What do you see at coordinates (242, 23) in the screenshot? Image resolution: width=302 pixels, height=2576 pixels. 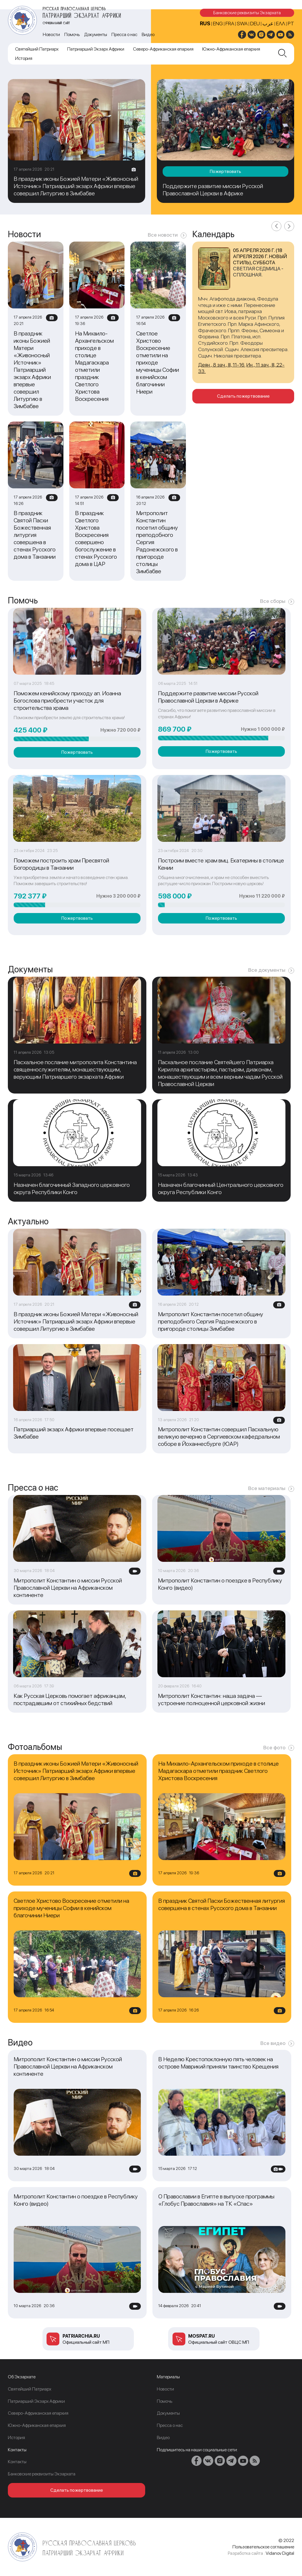 I see `SWA` at bounding box center [242, 23].